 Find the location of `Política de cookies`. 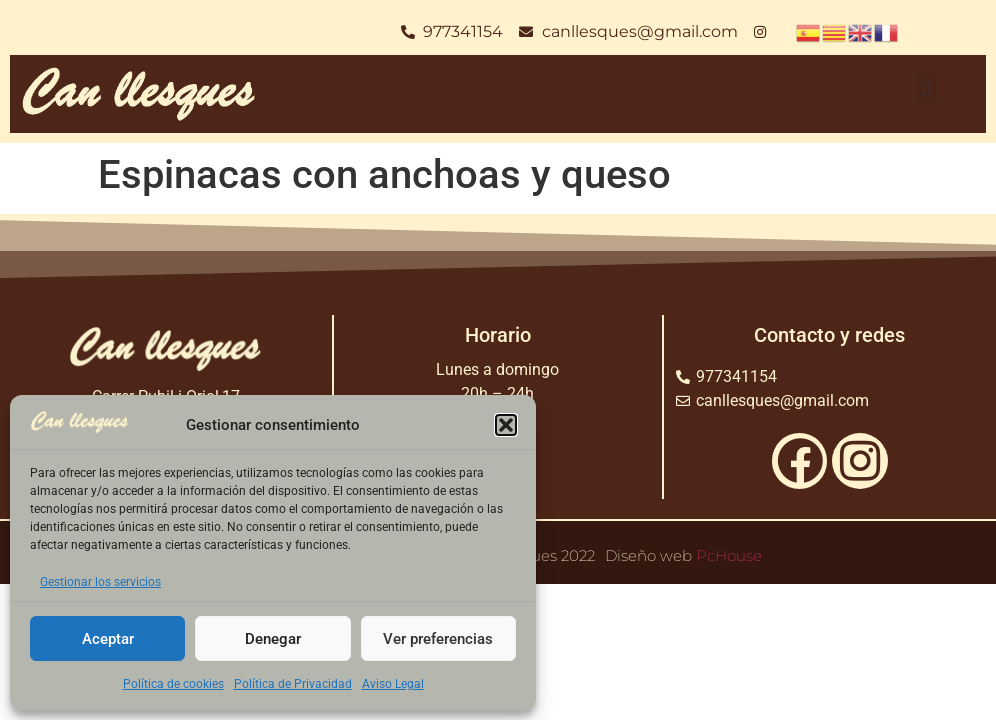

Política de cookies is located at coordinates (173, 684).